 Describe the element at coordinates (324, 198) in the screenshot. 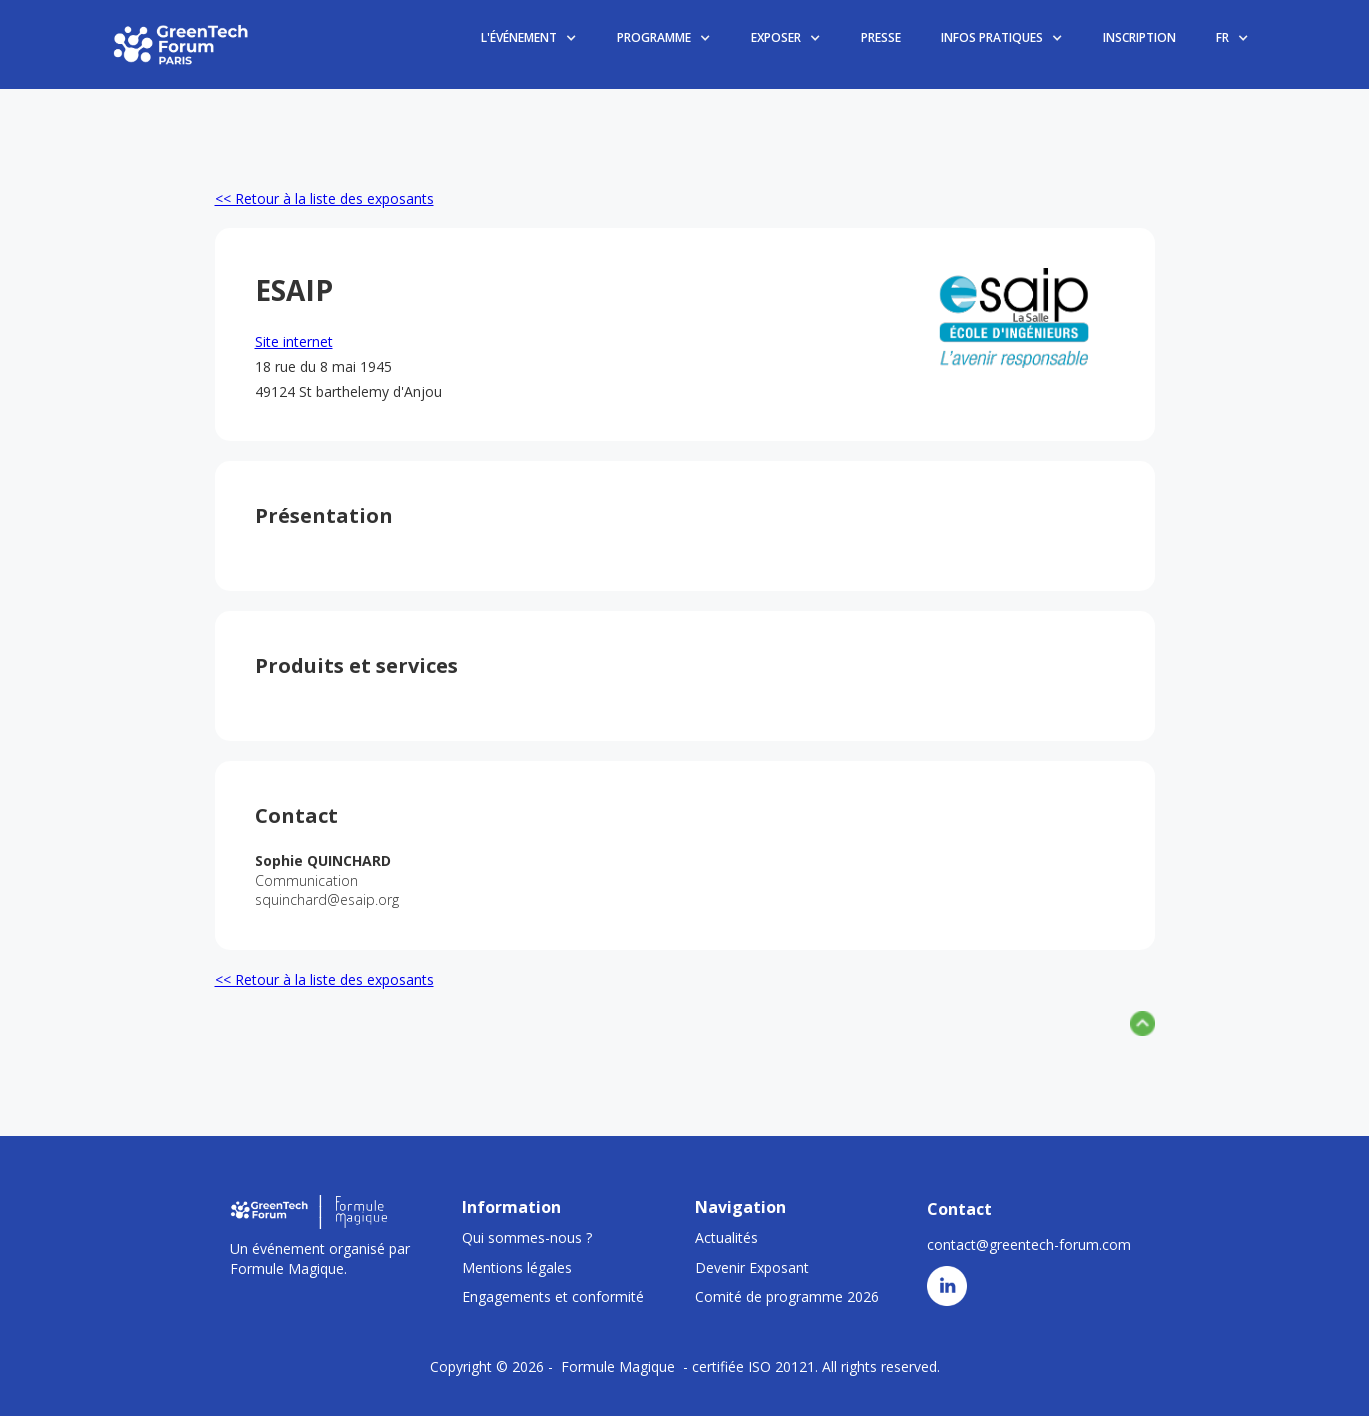

I see `<< Retour à la liste des exposants` at that location.